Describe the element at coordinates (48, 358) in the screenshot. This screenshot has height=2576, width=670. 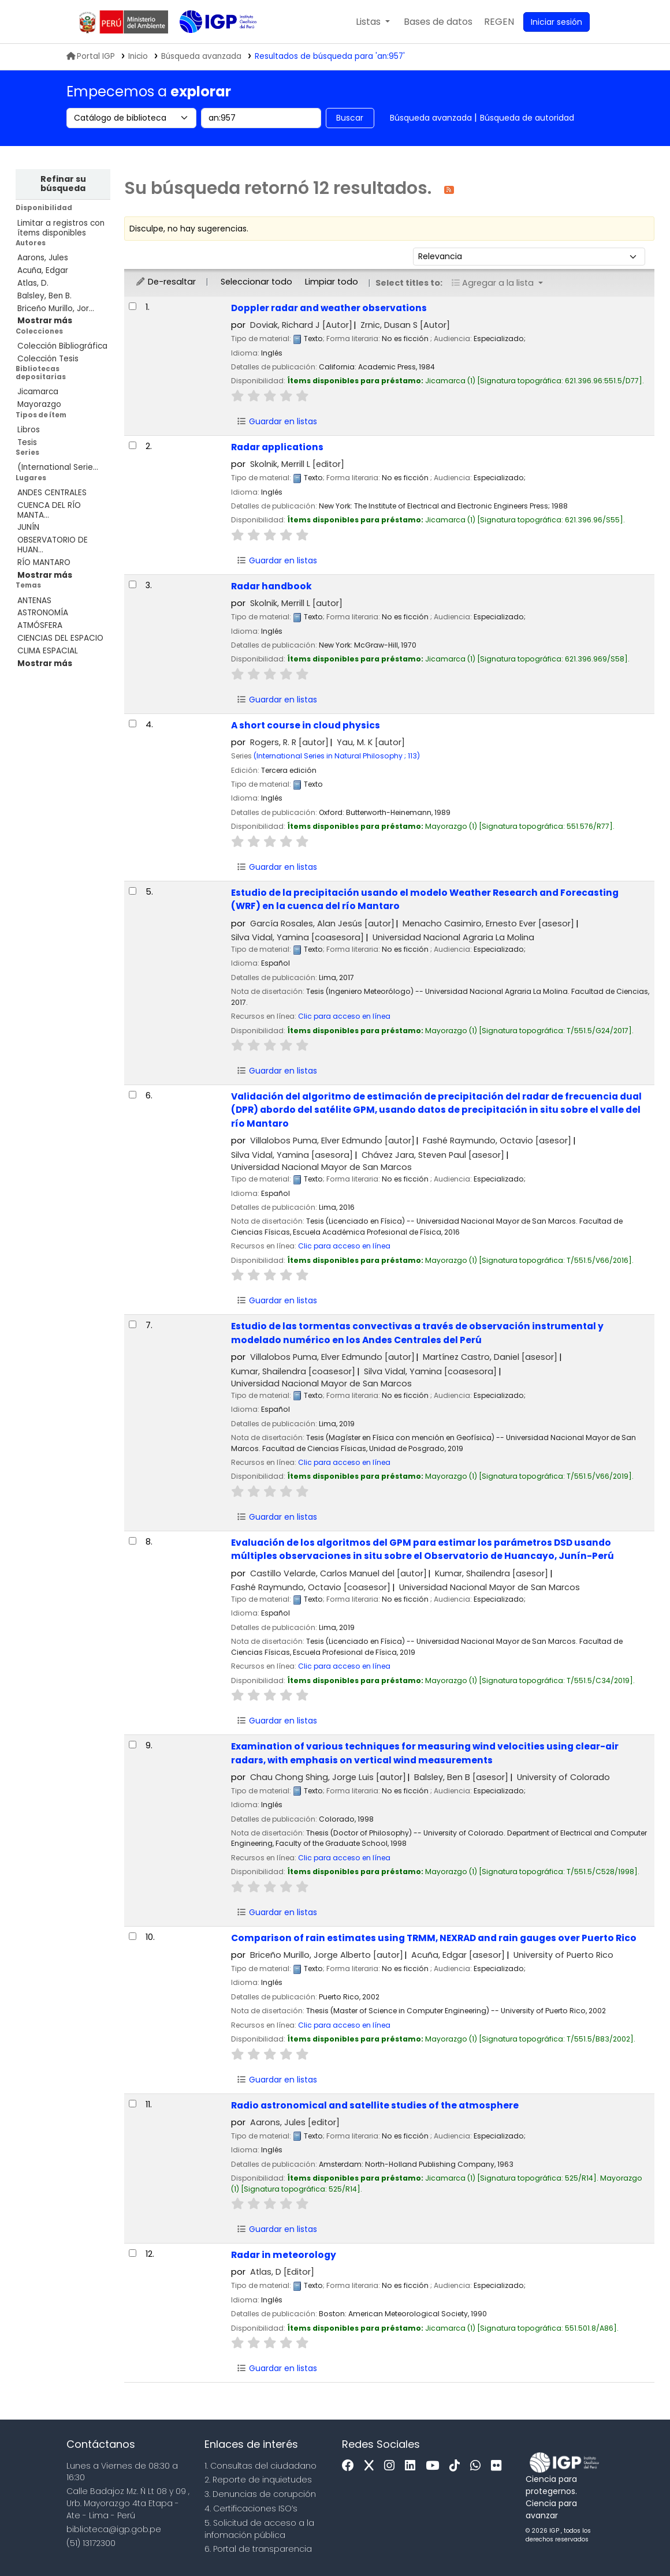
I see `Colección Tesis` at that location.